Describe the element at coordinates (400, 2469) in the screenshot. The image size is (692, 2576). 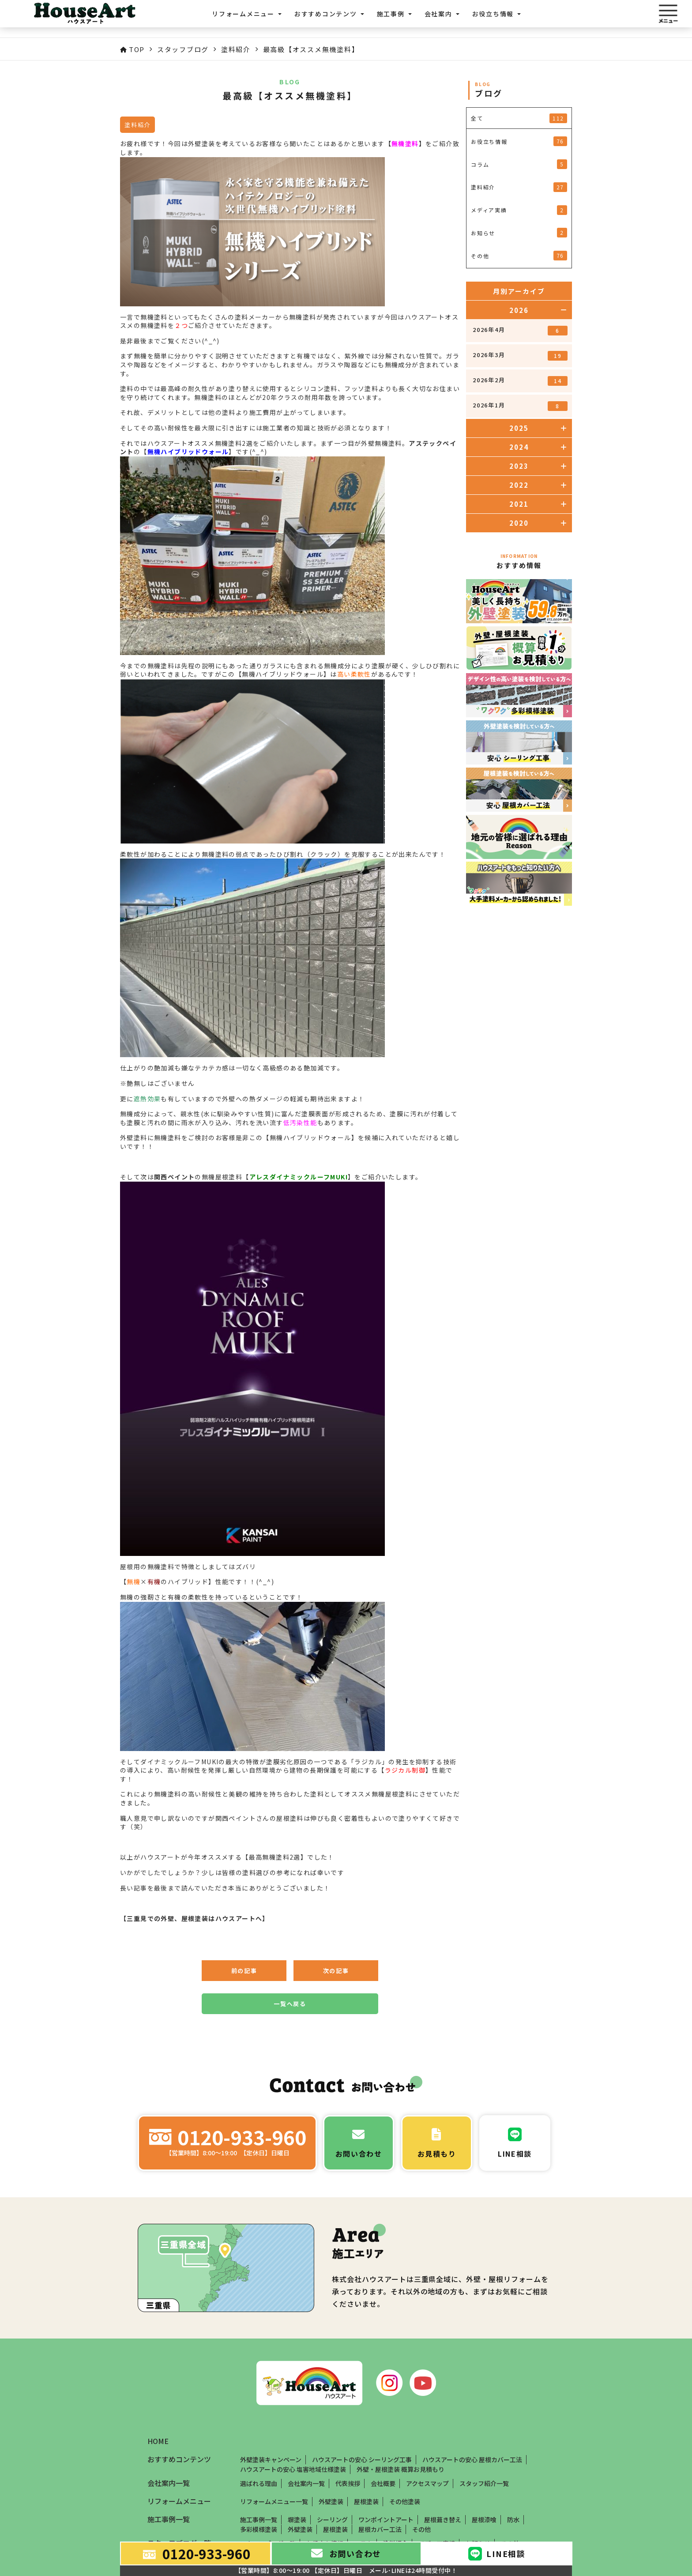
I see `外壁・屋根塗装 概算お見積もり` at that location.